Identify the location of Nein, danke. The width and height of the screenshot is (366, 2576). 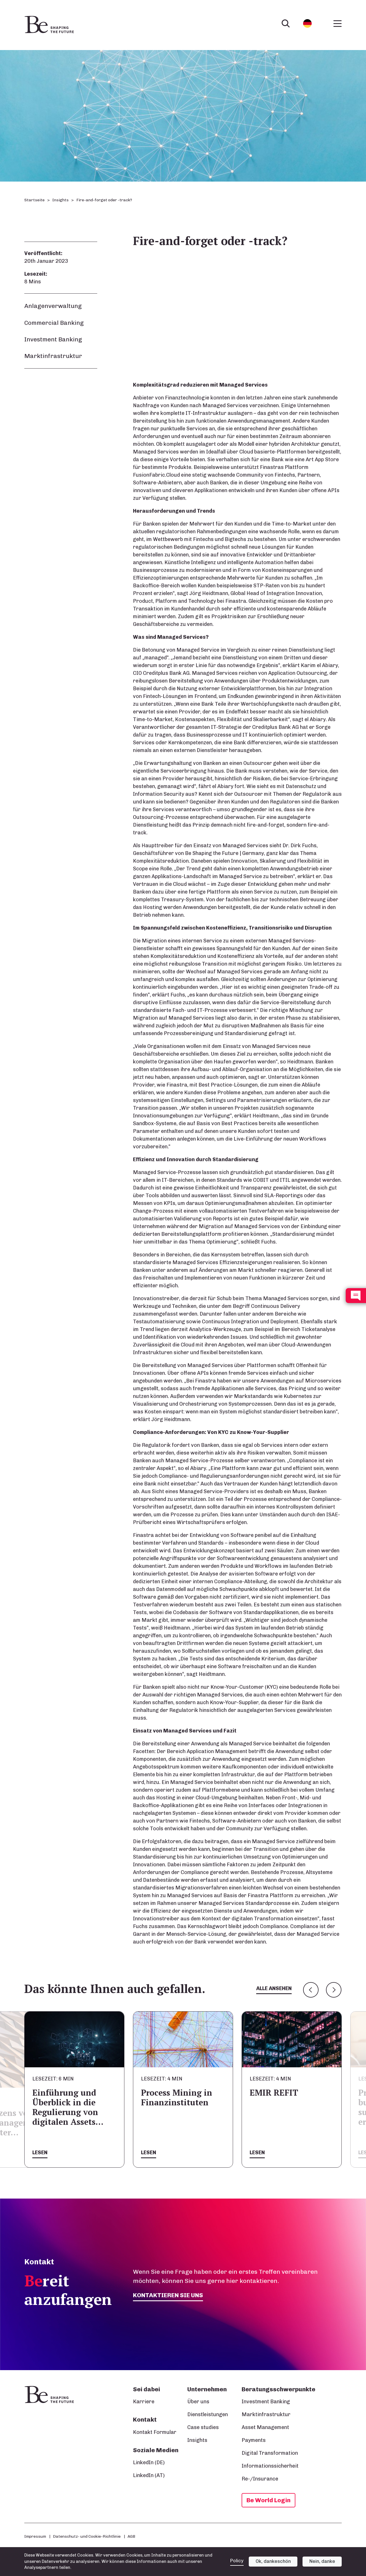
(322, 2561).